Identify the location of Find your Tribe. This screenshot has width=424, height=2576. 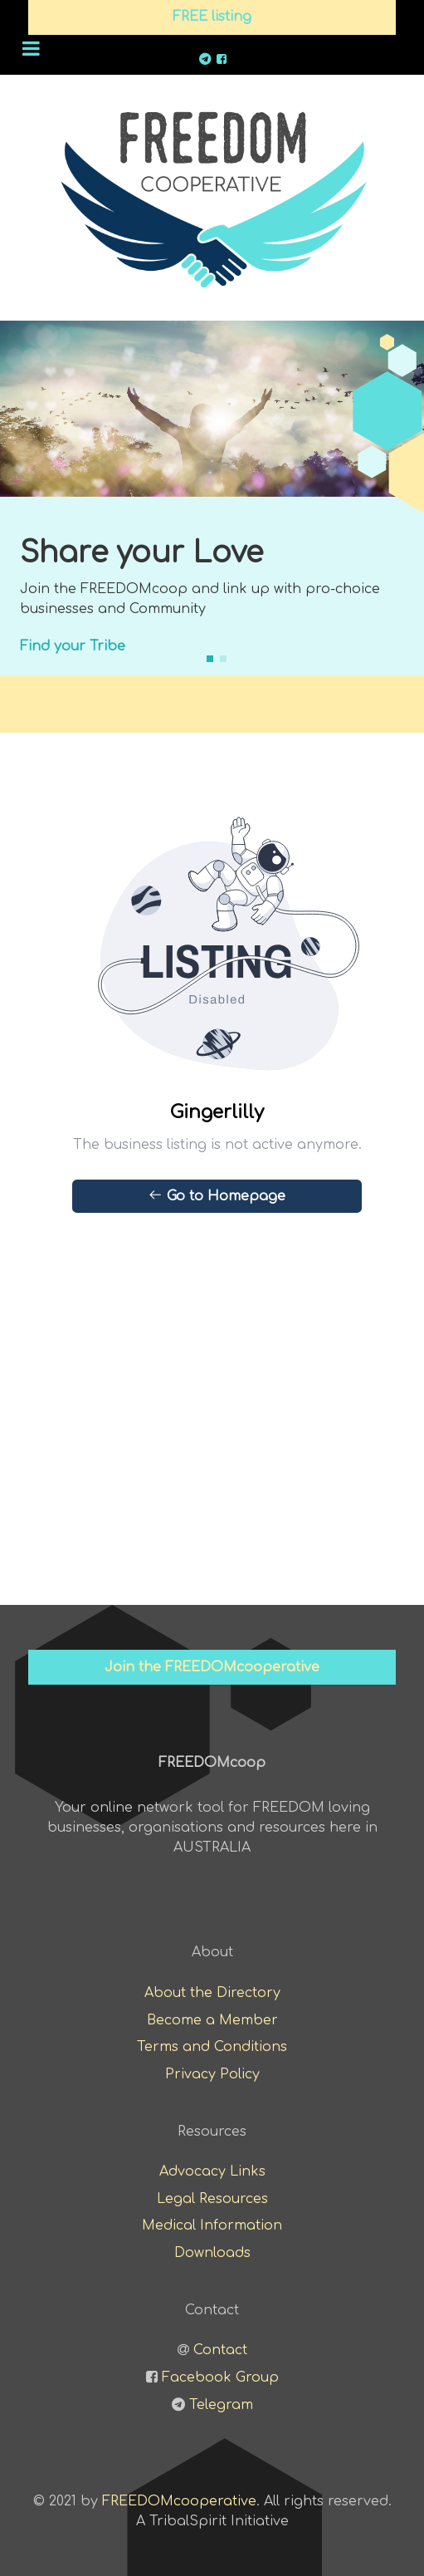
(72, 646).